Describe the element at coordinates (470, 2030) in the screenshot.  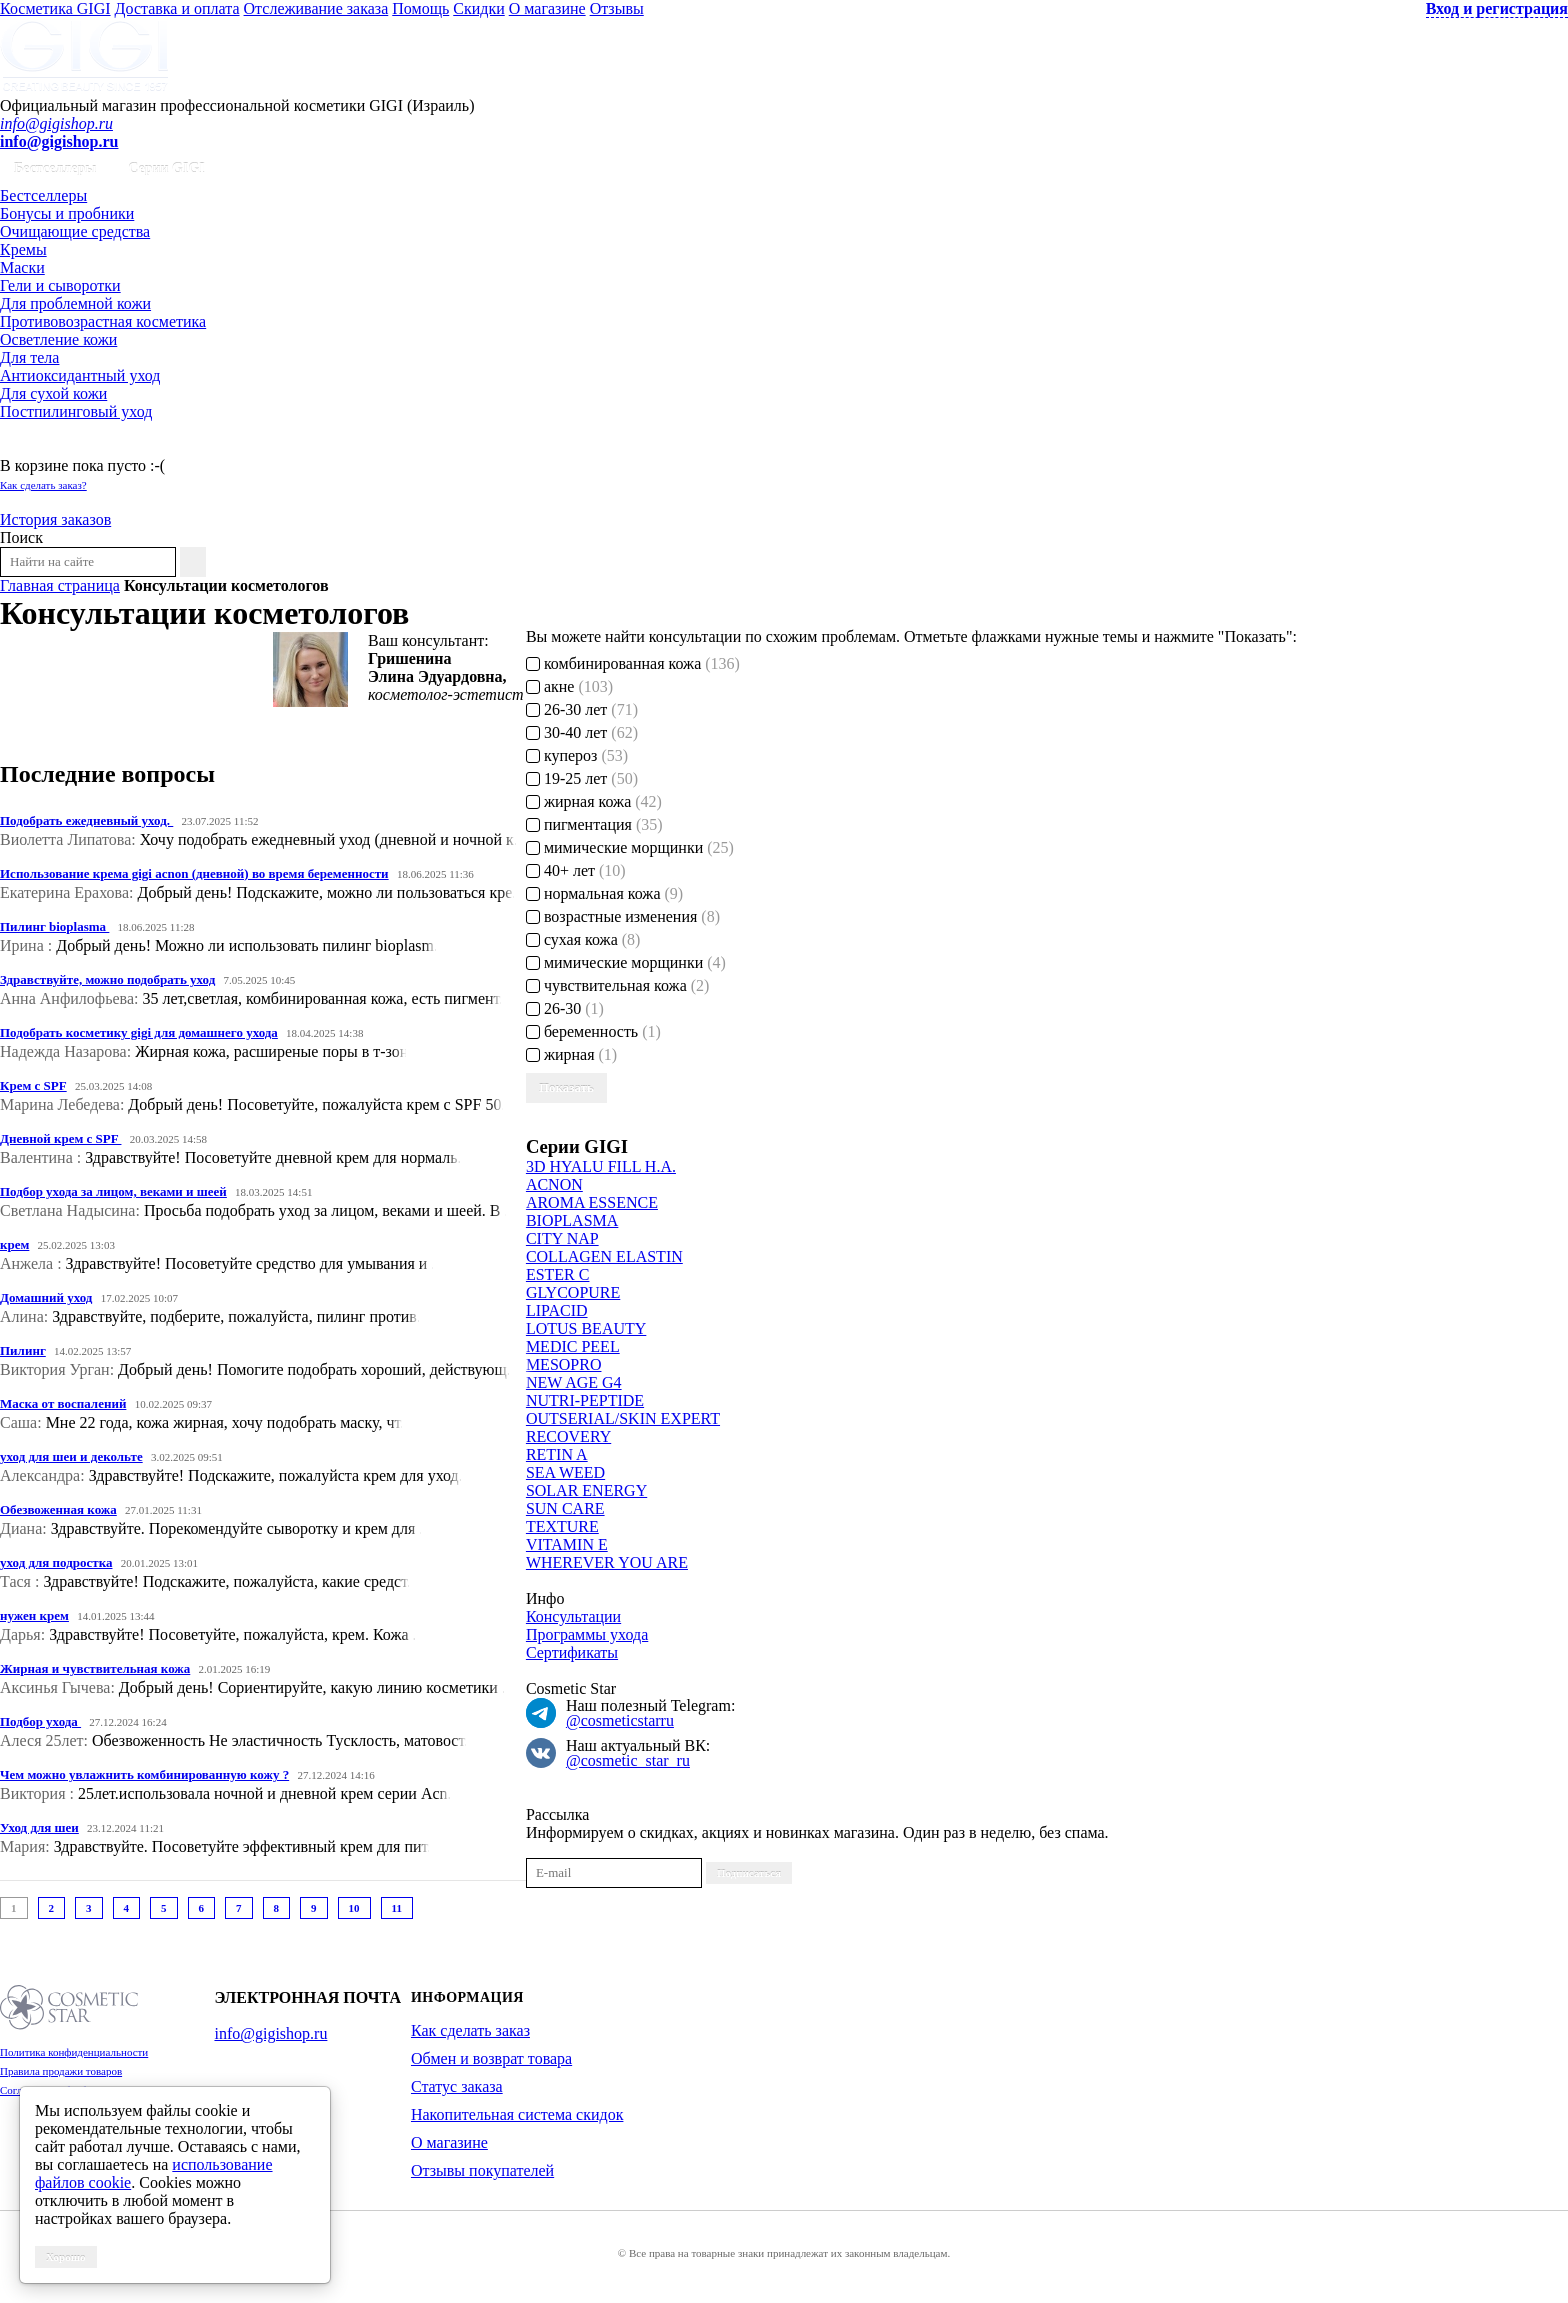
I see `Как сделать заказ` at that location.